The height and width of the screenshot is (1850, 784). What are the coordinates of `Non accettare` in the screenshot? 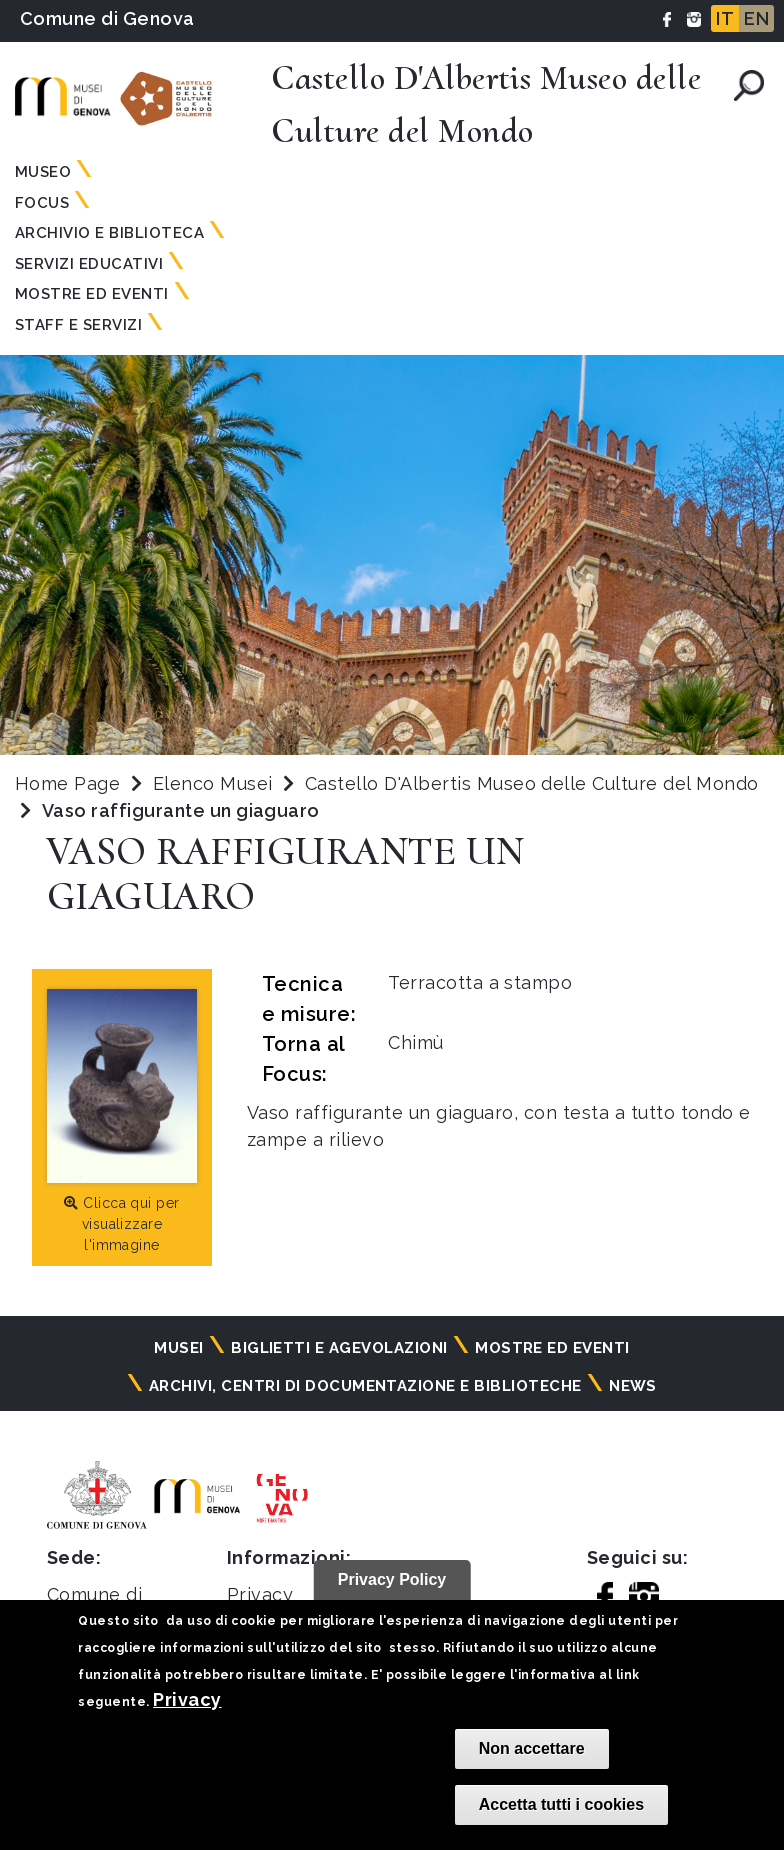 It's located at (532, 1748).